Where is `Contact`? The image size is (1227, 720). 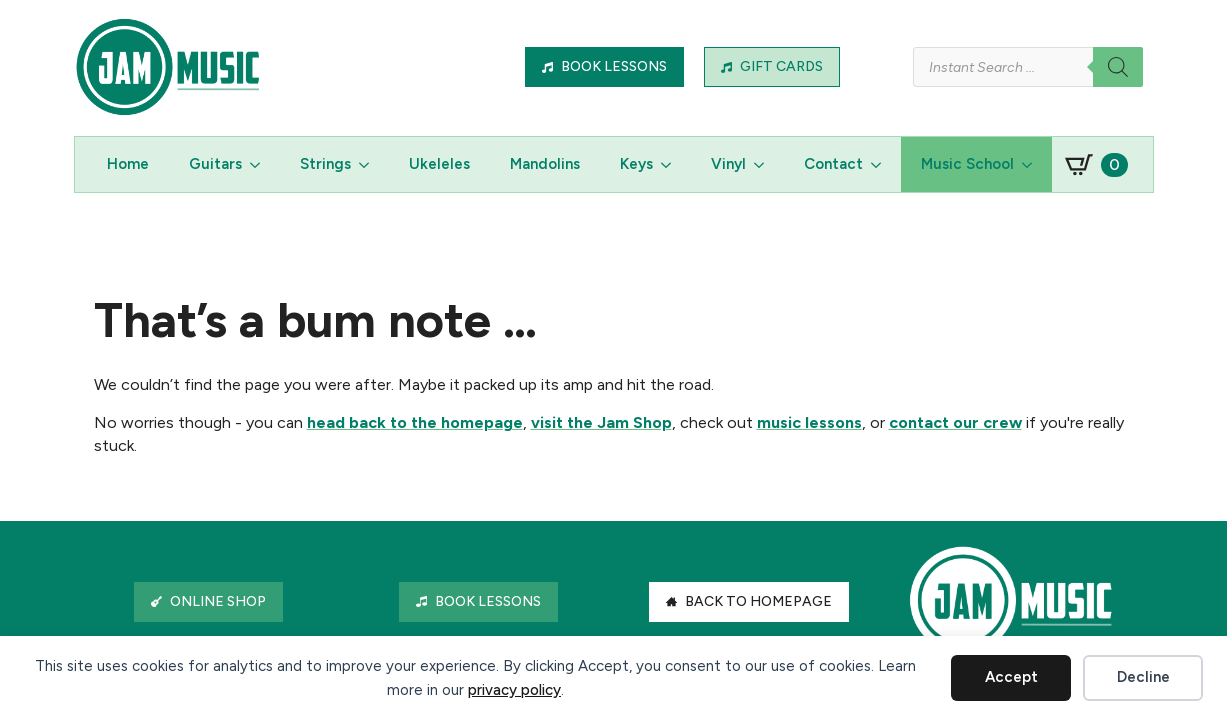 Contact is located at coordinates (833, 164).